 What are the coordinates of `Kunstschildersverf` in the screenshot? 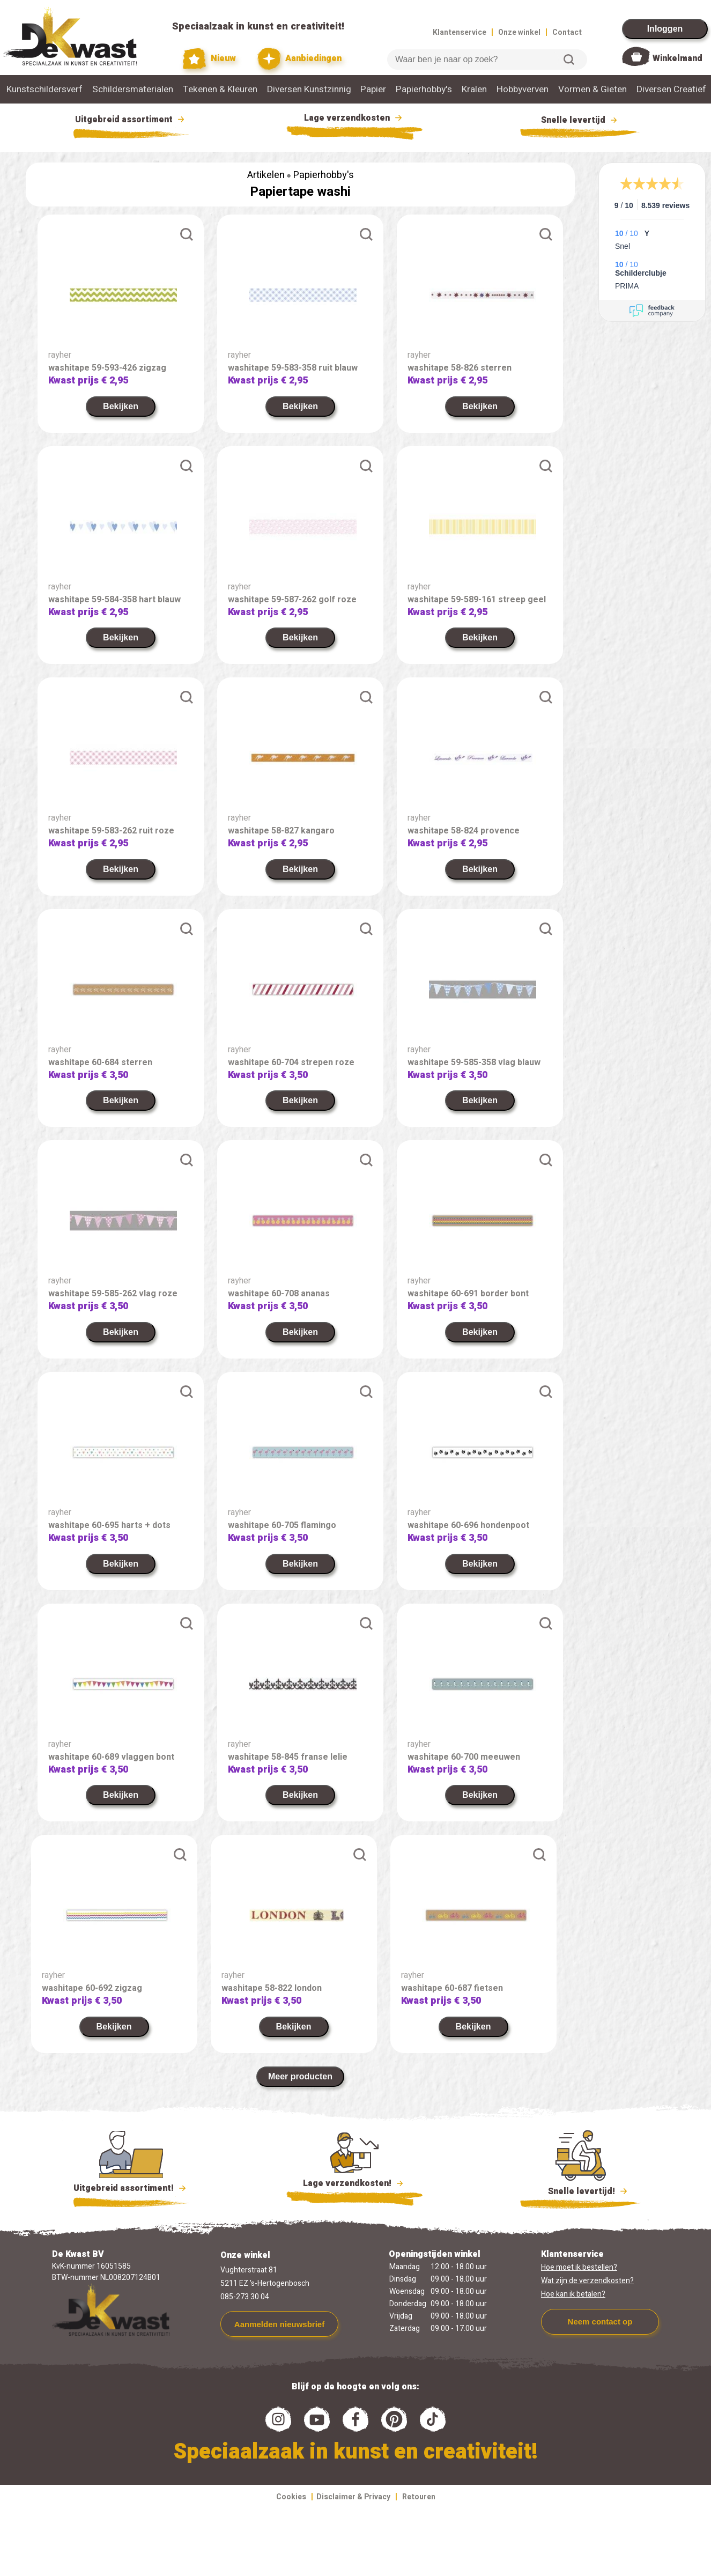 It's located at (44, 89).